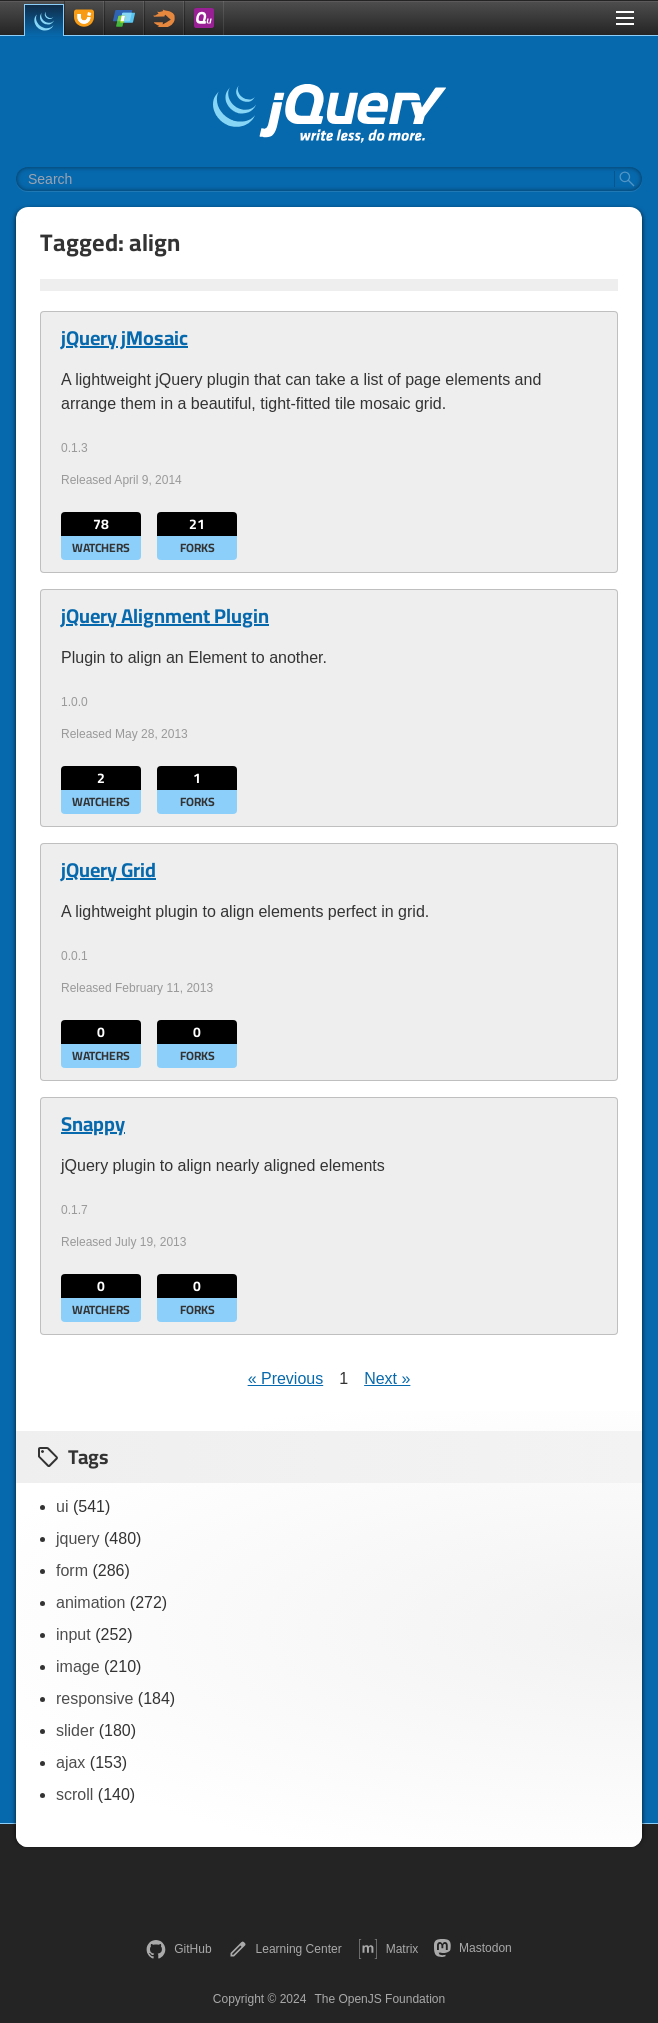 The image size is (658, 2023). I want to click on scroll, so click(74, 1794).